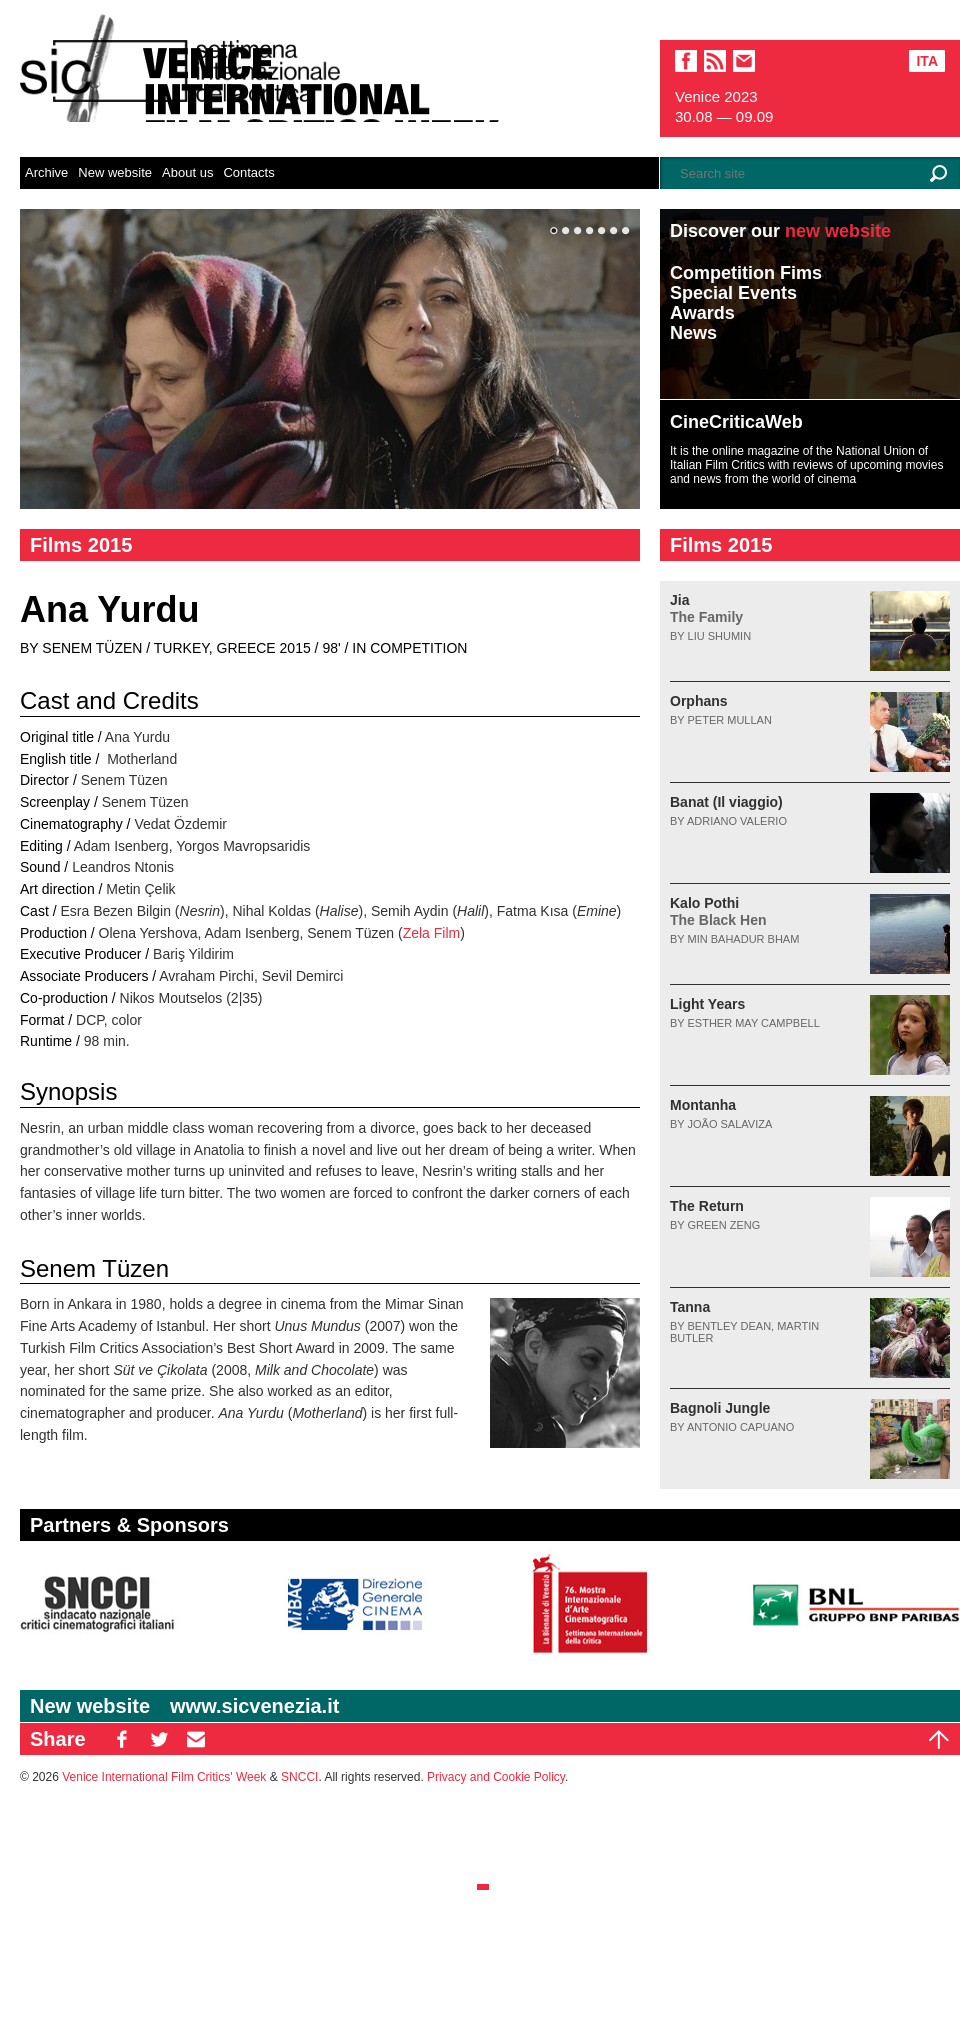  Describe the element at coordinates (690, 1307) in the screenshot. I see `Tanna` at that location.